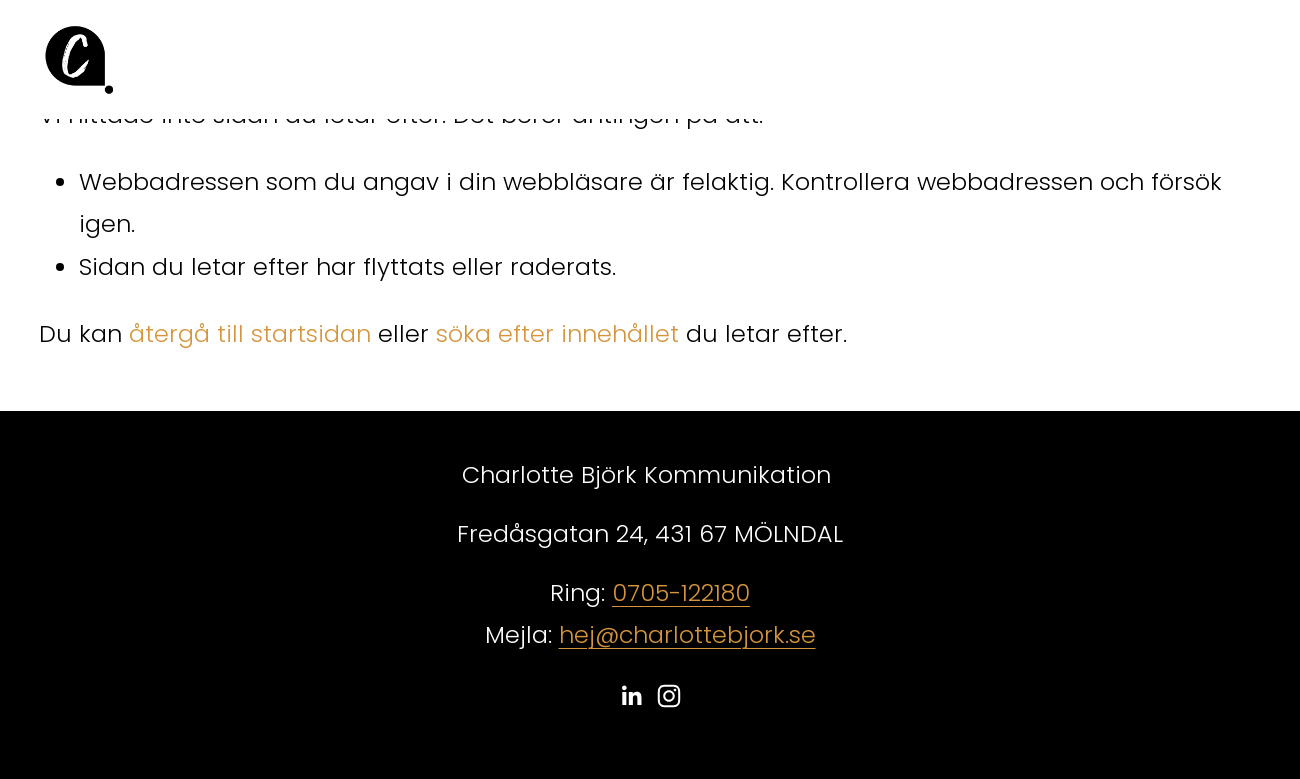  What do you see at coordinates (631, 696) in the screenshot?
I see `[LinkedIn]` at bounding box center [631, 696].